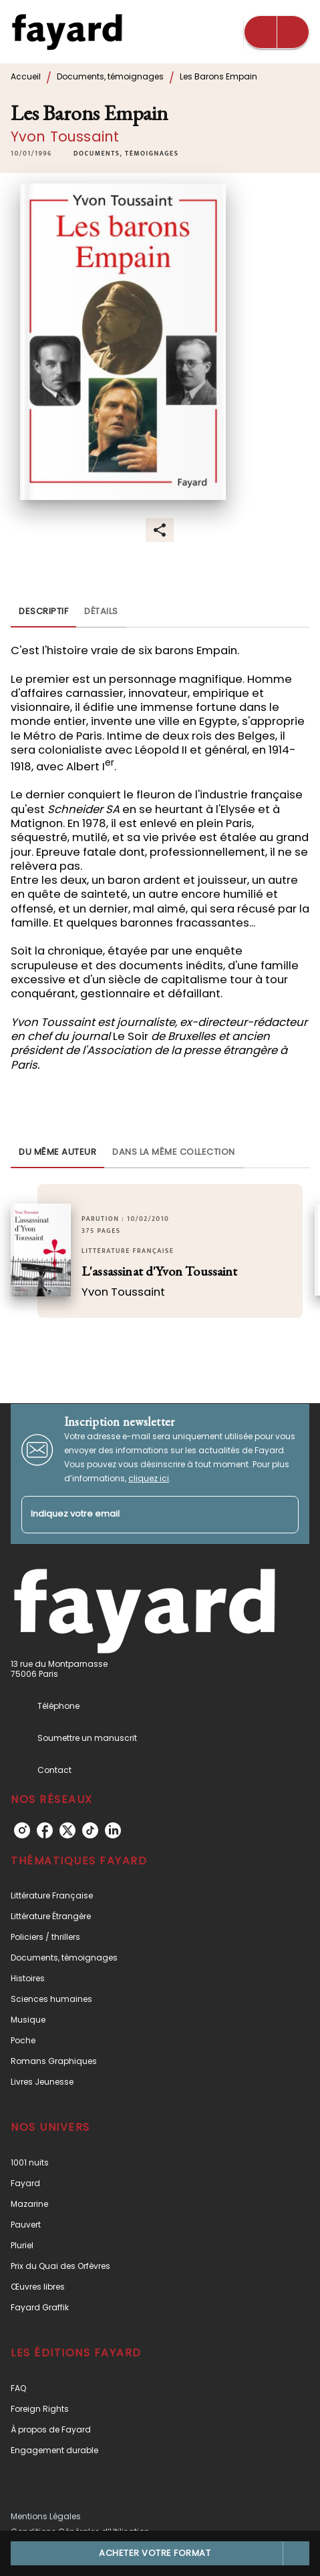 The image size is (320, 2576). Describe the element at coordinates (67, 31) in the screenshot. I see `[Accueil]` at that location.